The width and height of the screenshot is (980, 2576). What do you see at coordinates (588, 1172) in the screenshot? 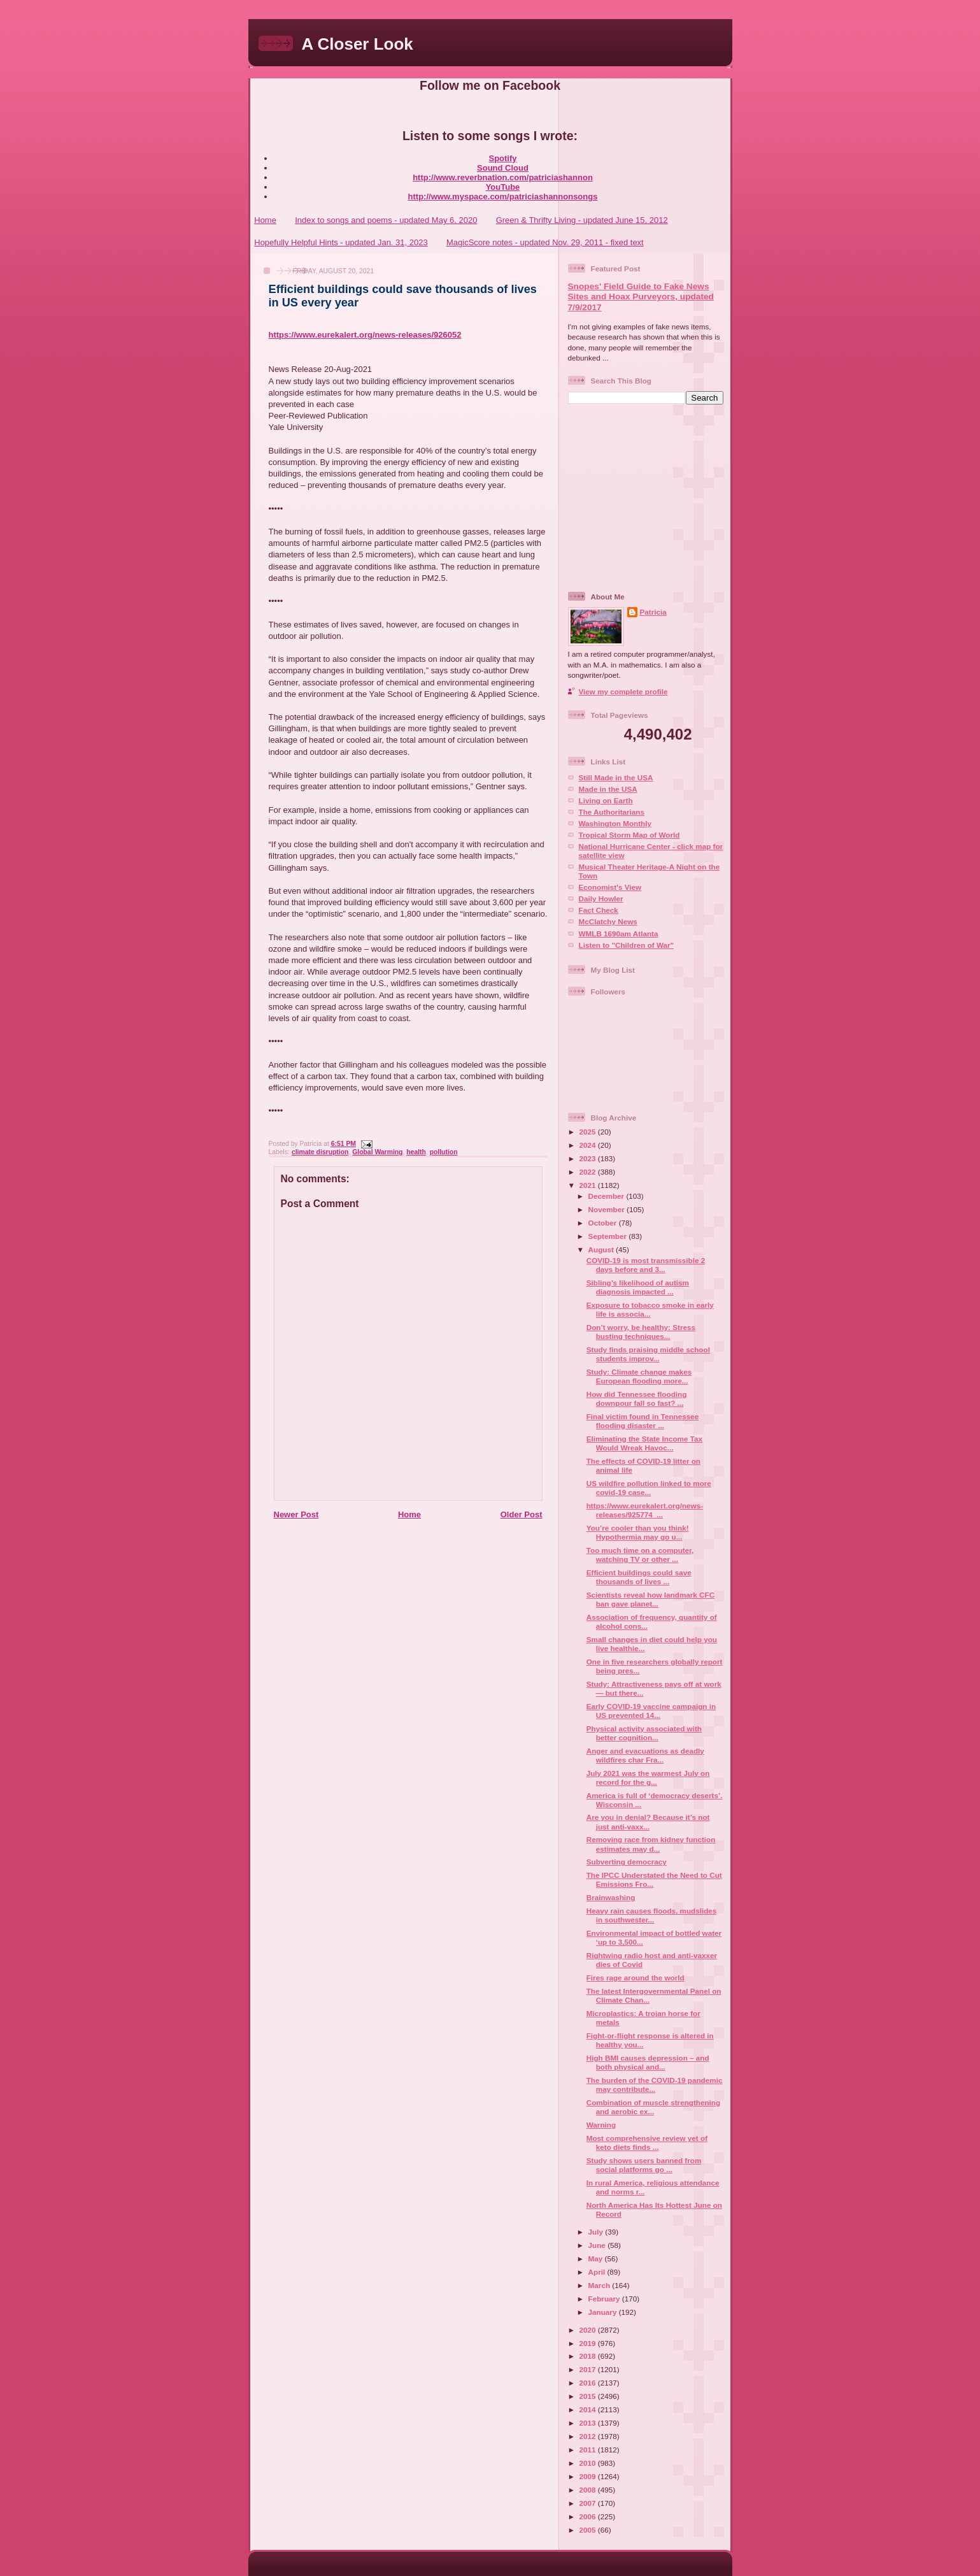
I see `2022` at bounding box center [588, 1172].